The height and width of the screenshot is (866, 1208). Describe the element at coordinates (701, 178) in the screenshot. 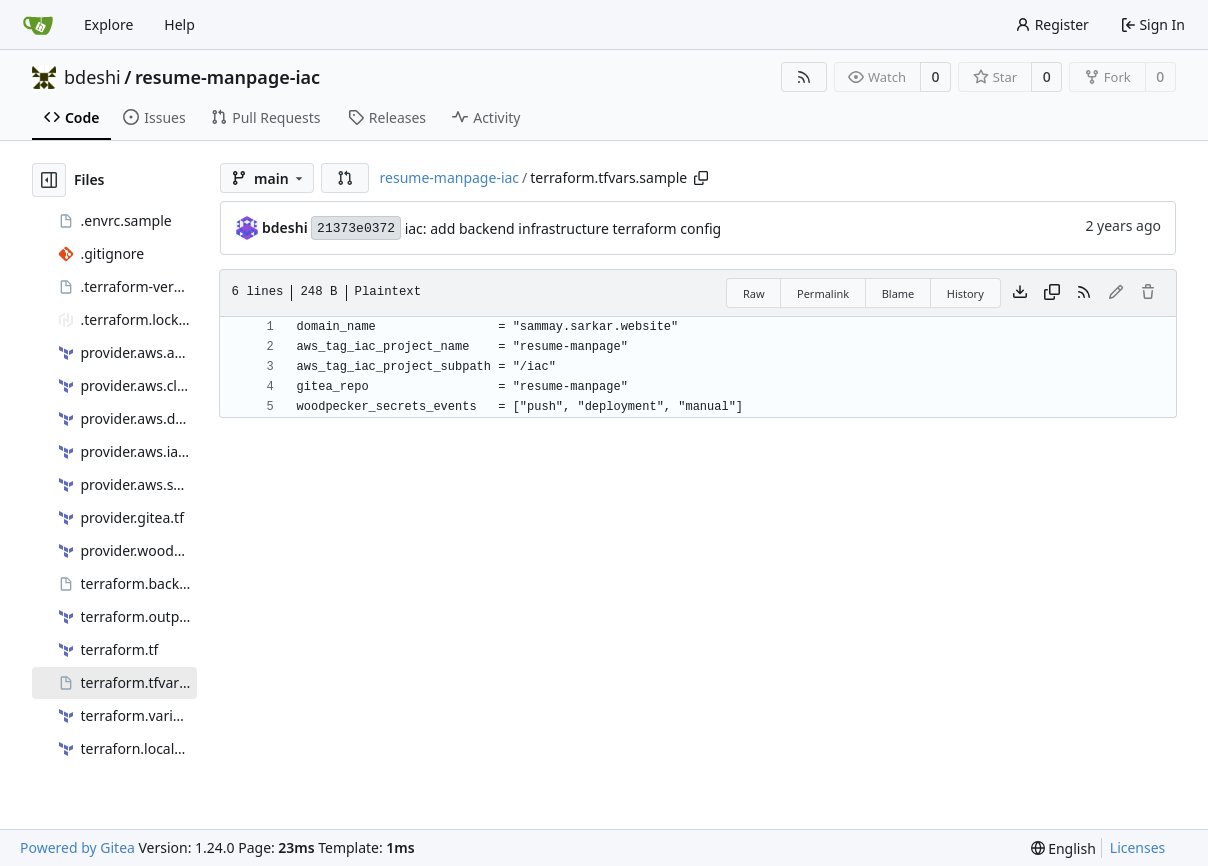

I see `[Copy path]` at that location.